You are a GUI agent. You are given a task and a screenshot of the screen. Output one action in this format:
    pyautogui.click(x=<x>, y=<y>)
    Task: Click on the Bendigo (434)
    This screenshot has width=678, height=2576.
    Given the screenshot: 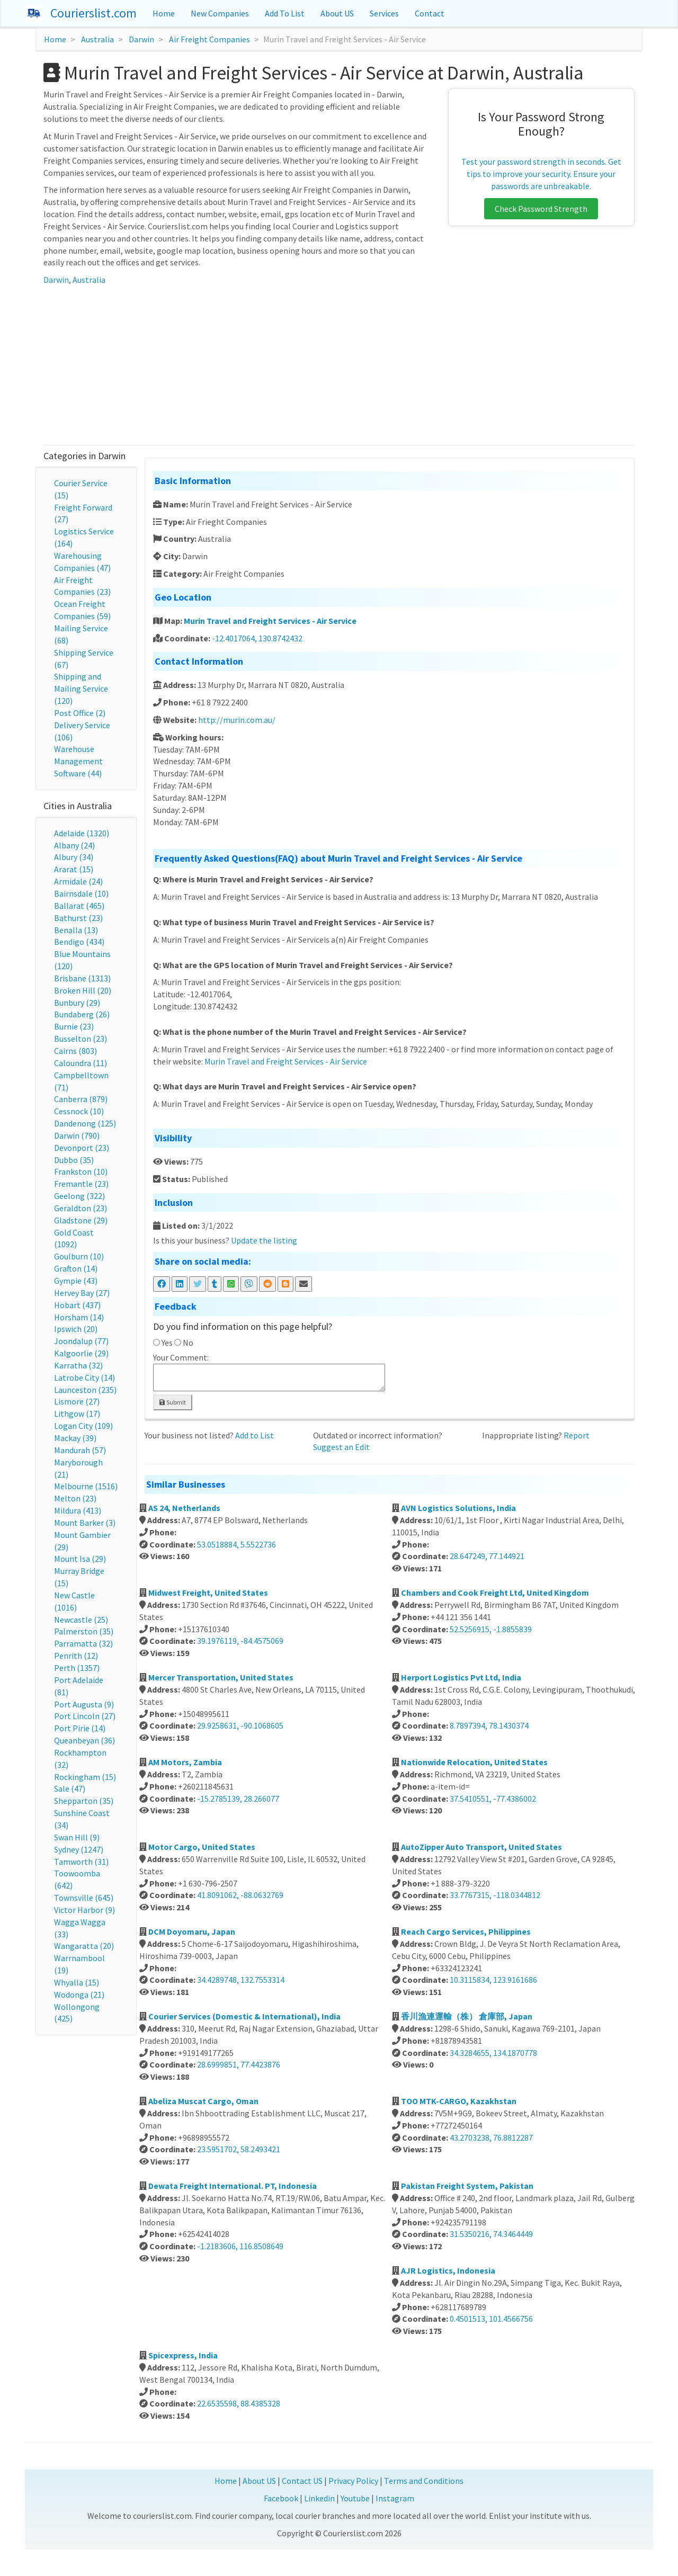 What is the action you would take?
    pyautogui.click(x=79, y=941)
    